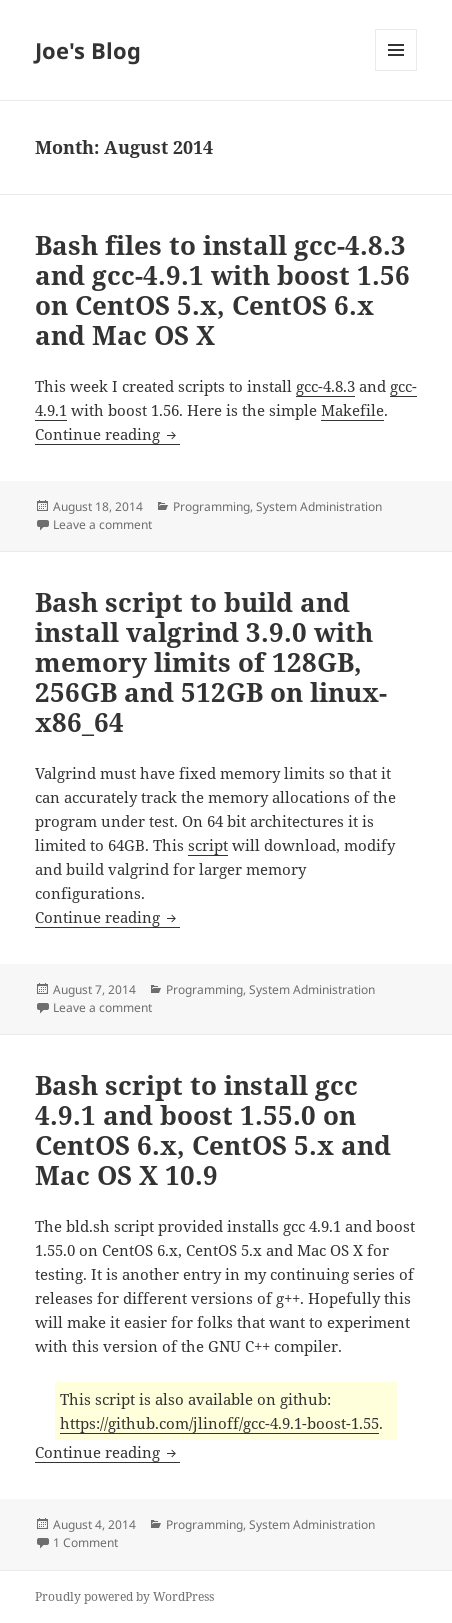 The image size is (452, 1623). What do you see at coordinates (219, 1423) in the screenshot?
I see `https://github.com/jlinoff/gcc-4.9.1-boost-1.55` at bounding box center [219, 1423].